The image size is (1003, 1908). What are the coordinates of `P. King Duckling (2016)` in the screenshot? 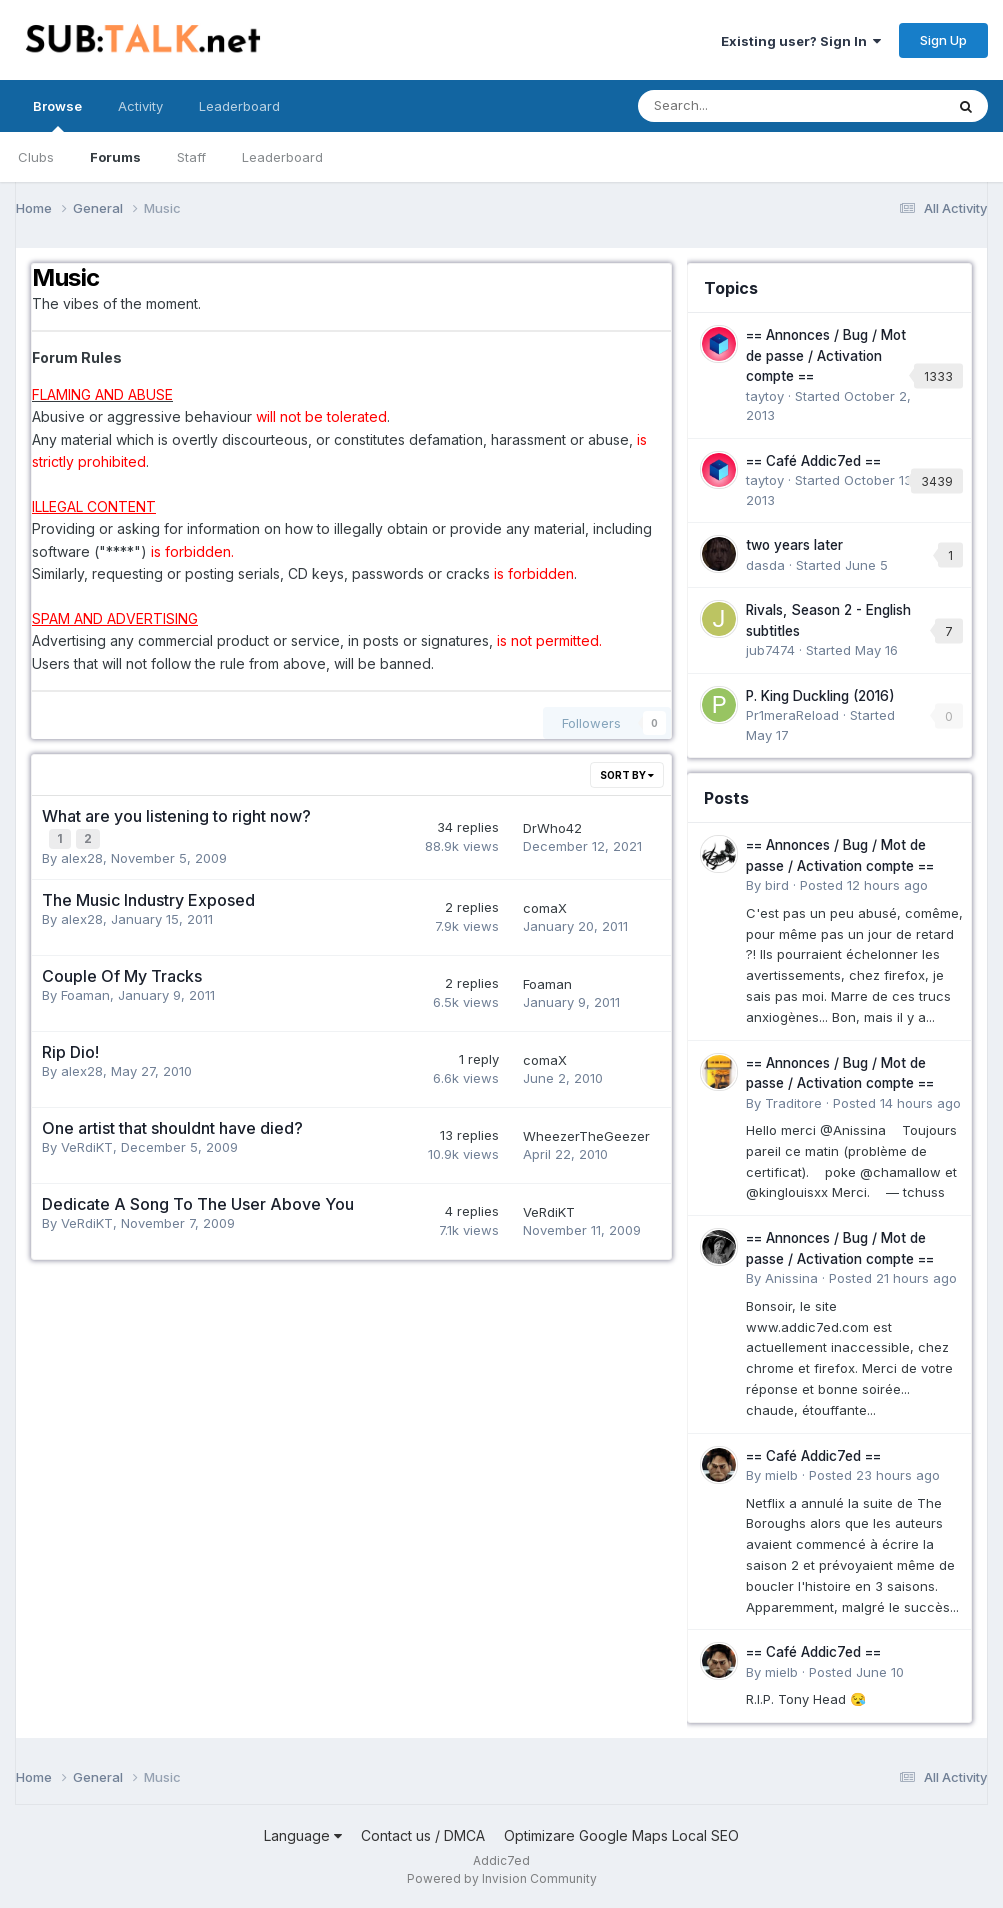 It's located at (820, 696).